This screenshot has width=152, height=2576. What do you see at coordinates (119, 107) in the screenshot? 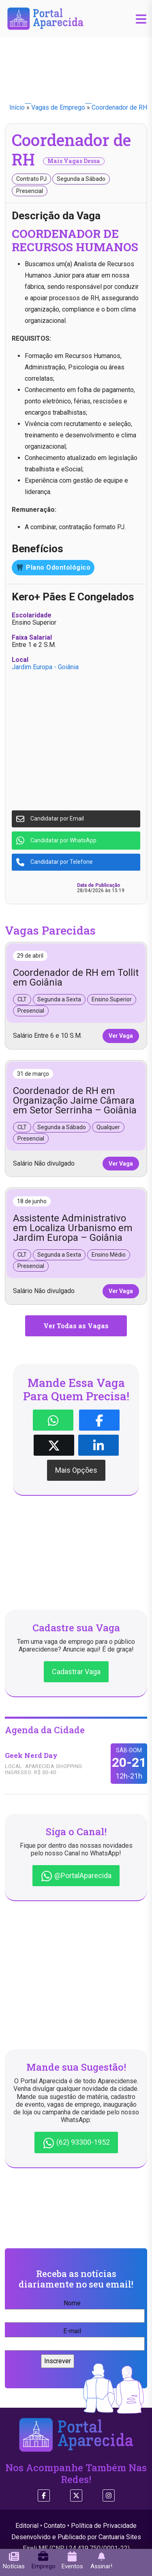
I see `Coordenador de RH` at bounding box center [119, 107].